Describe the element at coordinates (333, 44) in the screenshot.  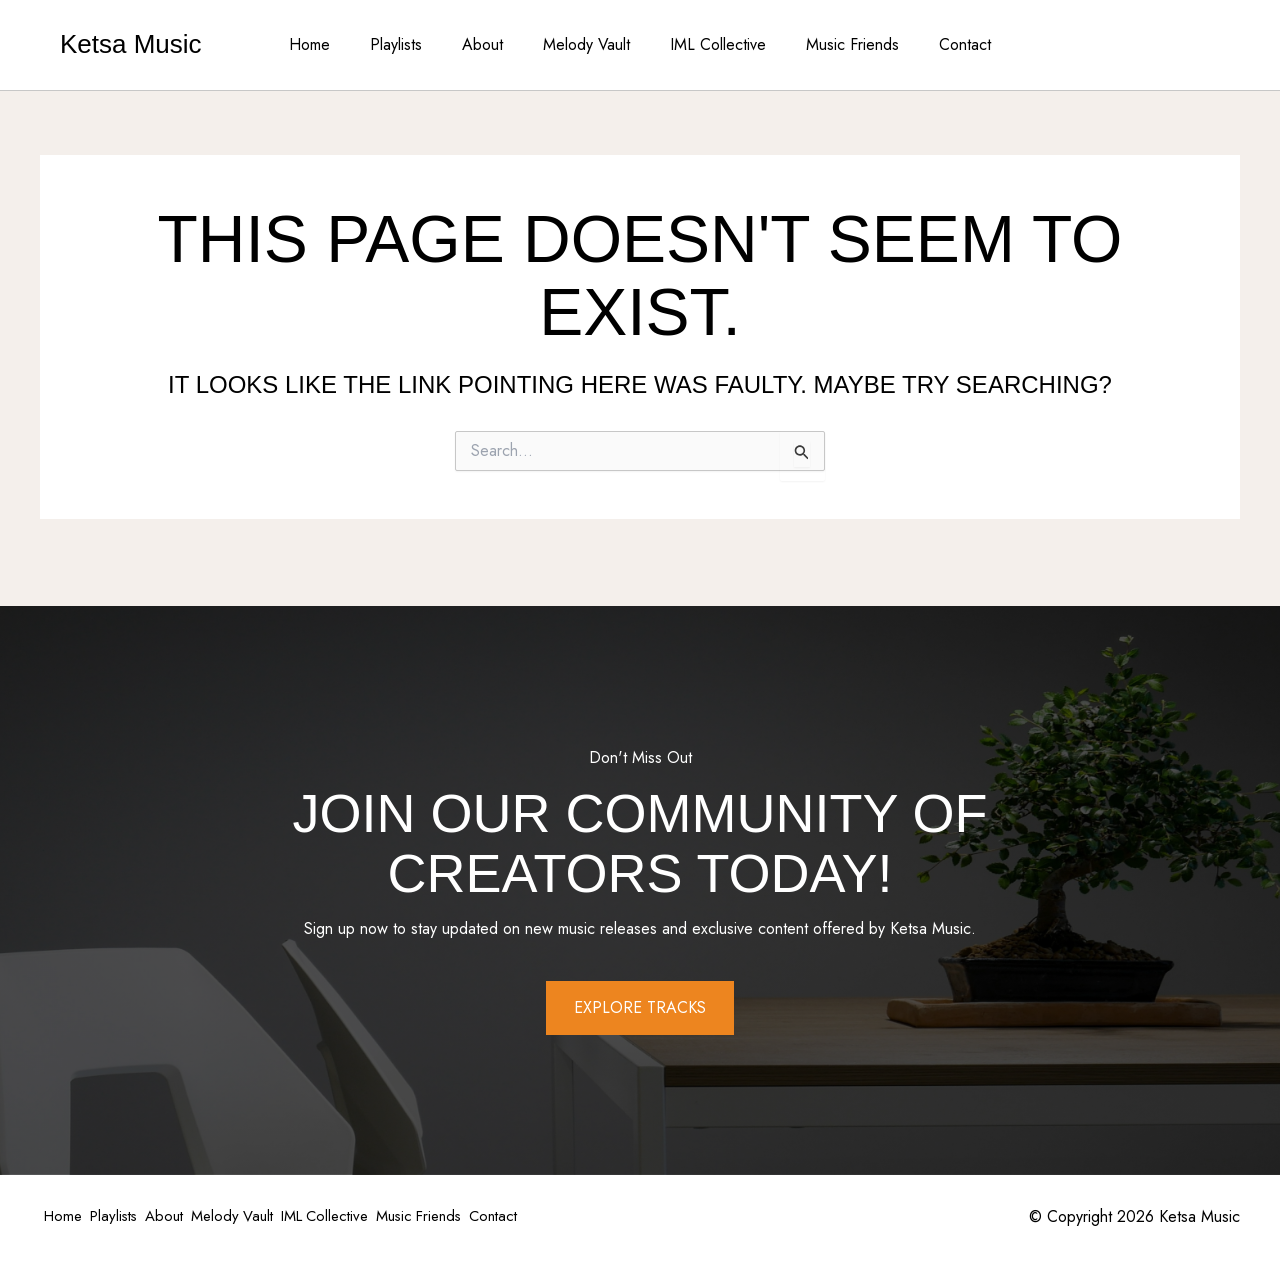
I see `Home` at that location.